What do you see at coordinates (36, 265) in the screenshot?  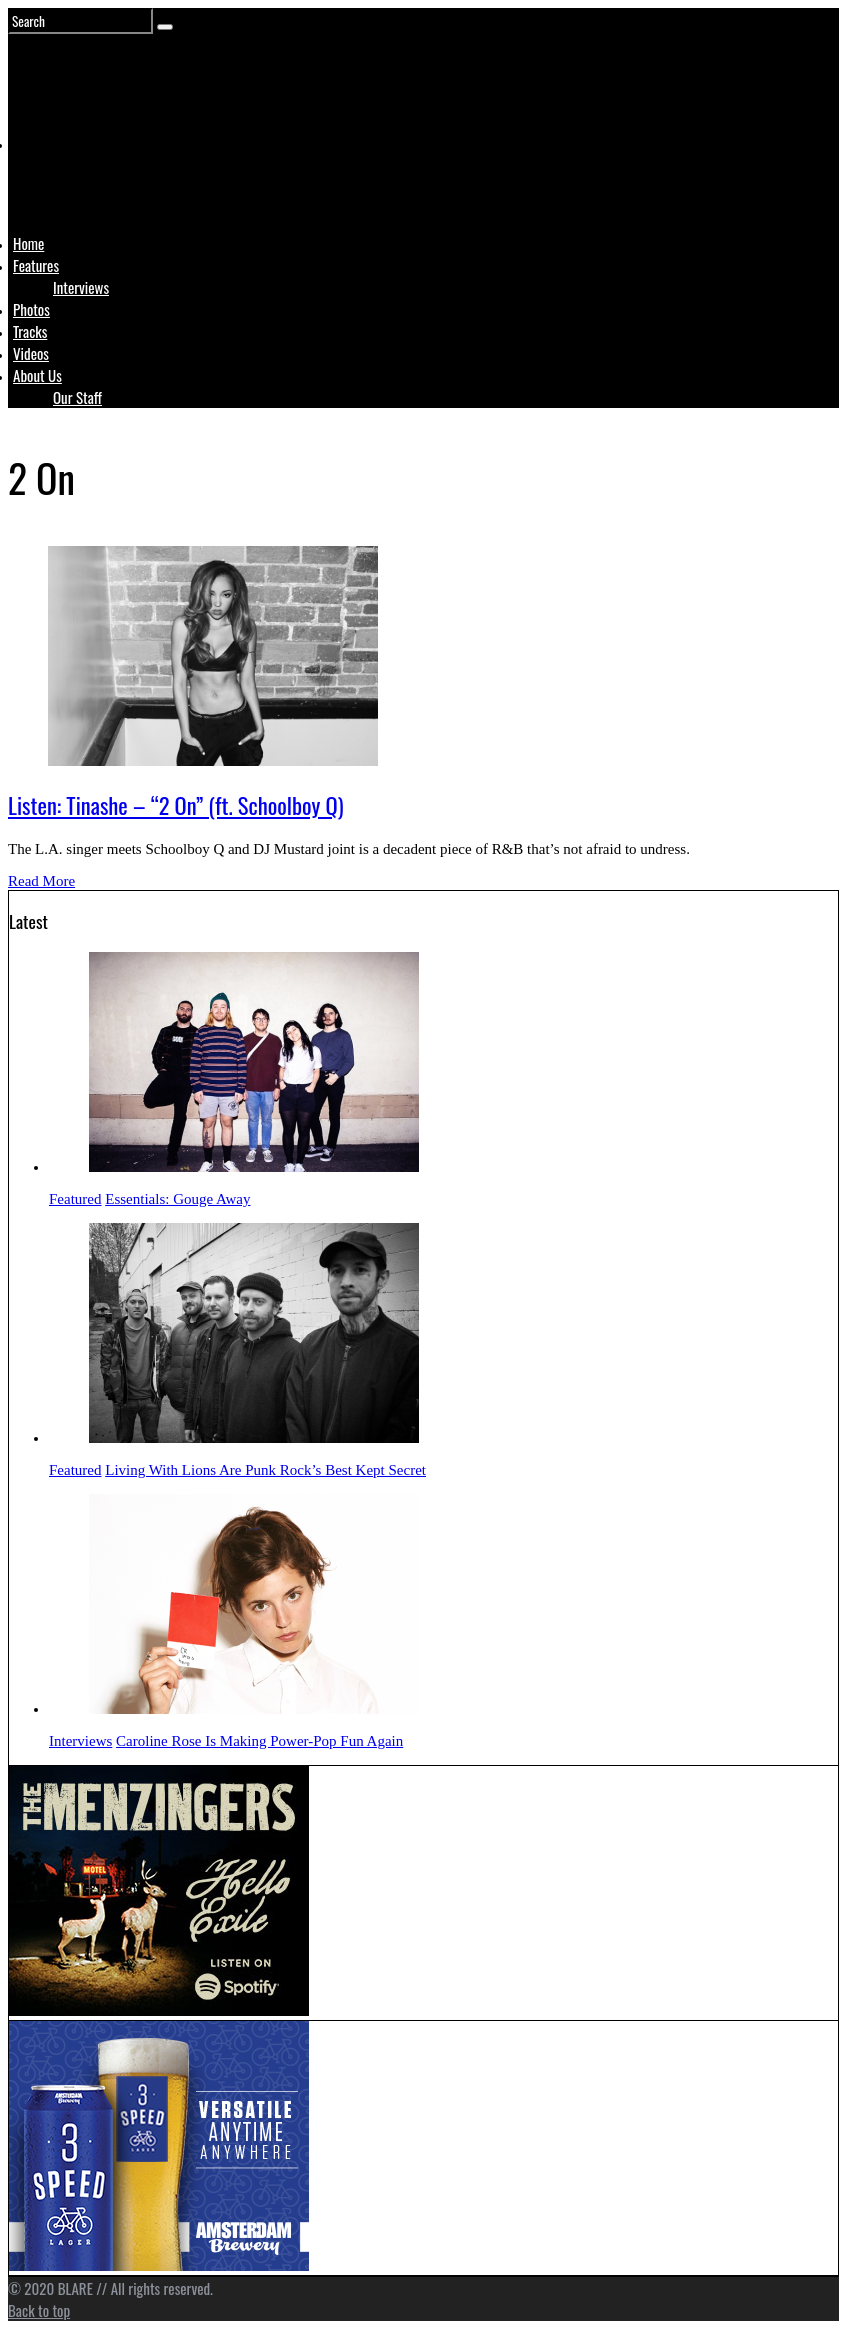 I see `Features` at bounding box center [36, 265].